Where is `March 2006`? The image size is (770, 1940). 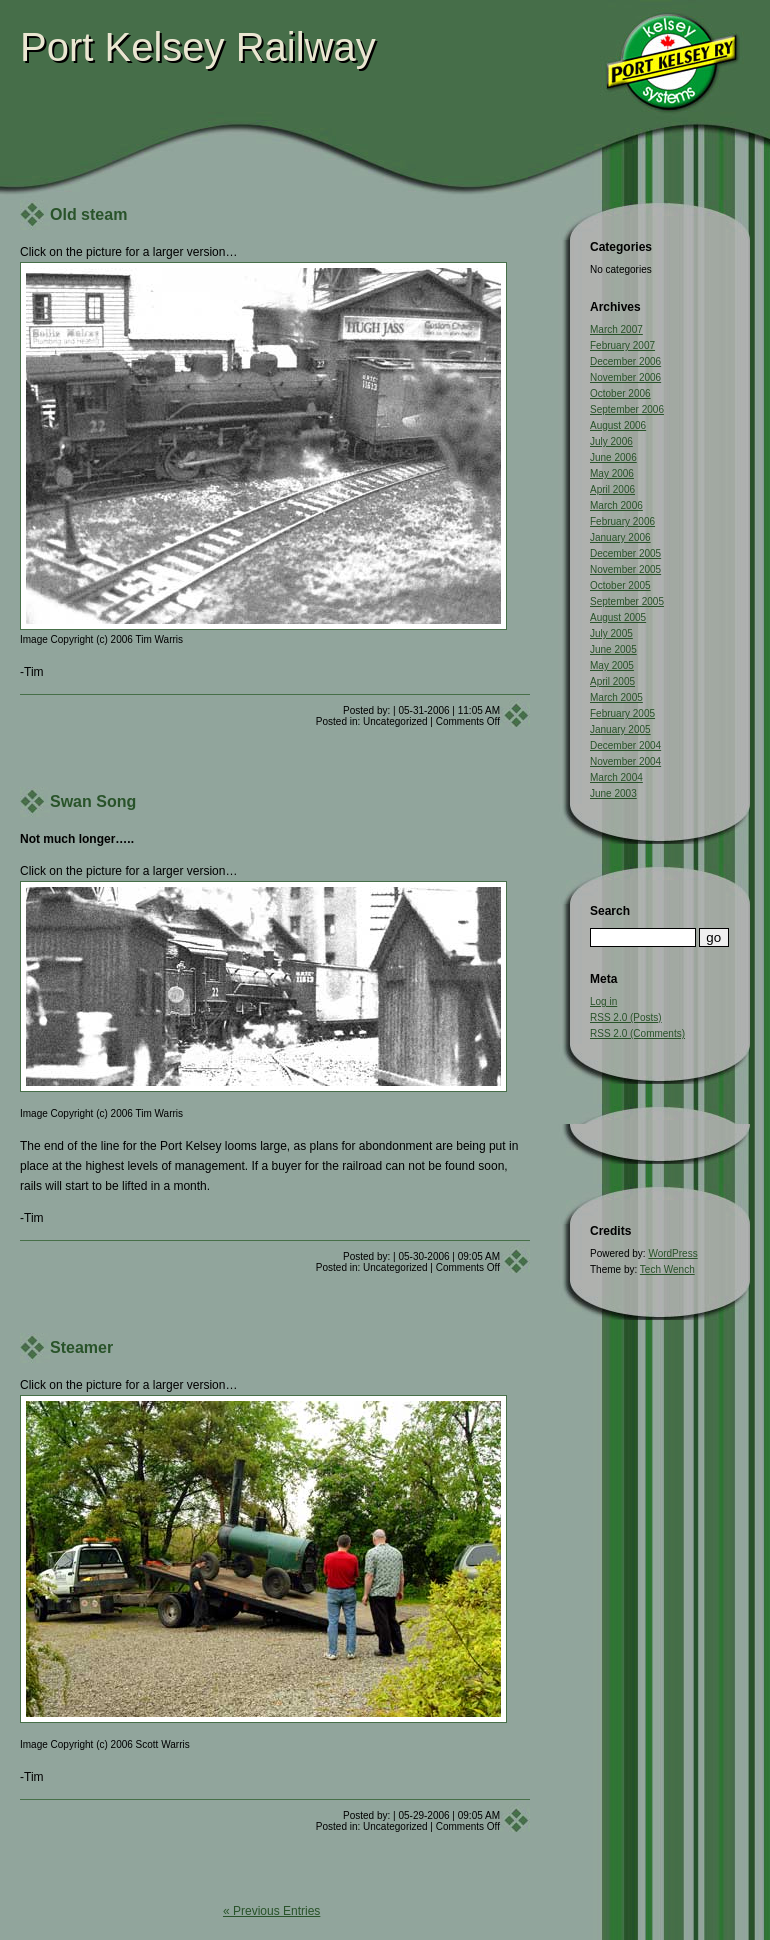 March 2006 is located at coordinates (616, 505).